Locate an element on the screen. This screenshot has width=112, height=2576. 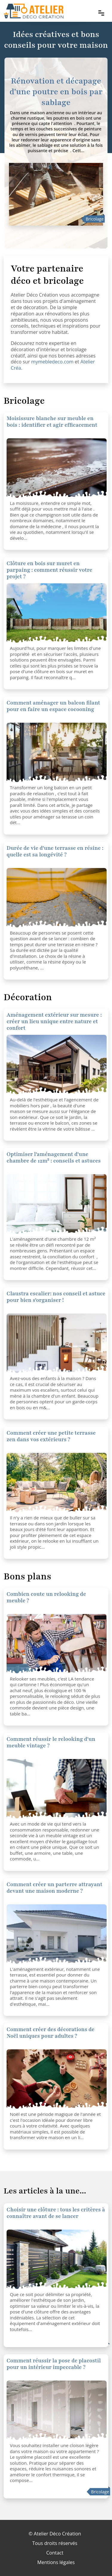
[Comment aménager un balcon filant pour en faire un espace cocooning] is located at coordinates (57, 752).